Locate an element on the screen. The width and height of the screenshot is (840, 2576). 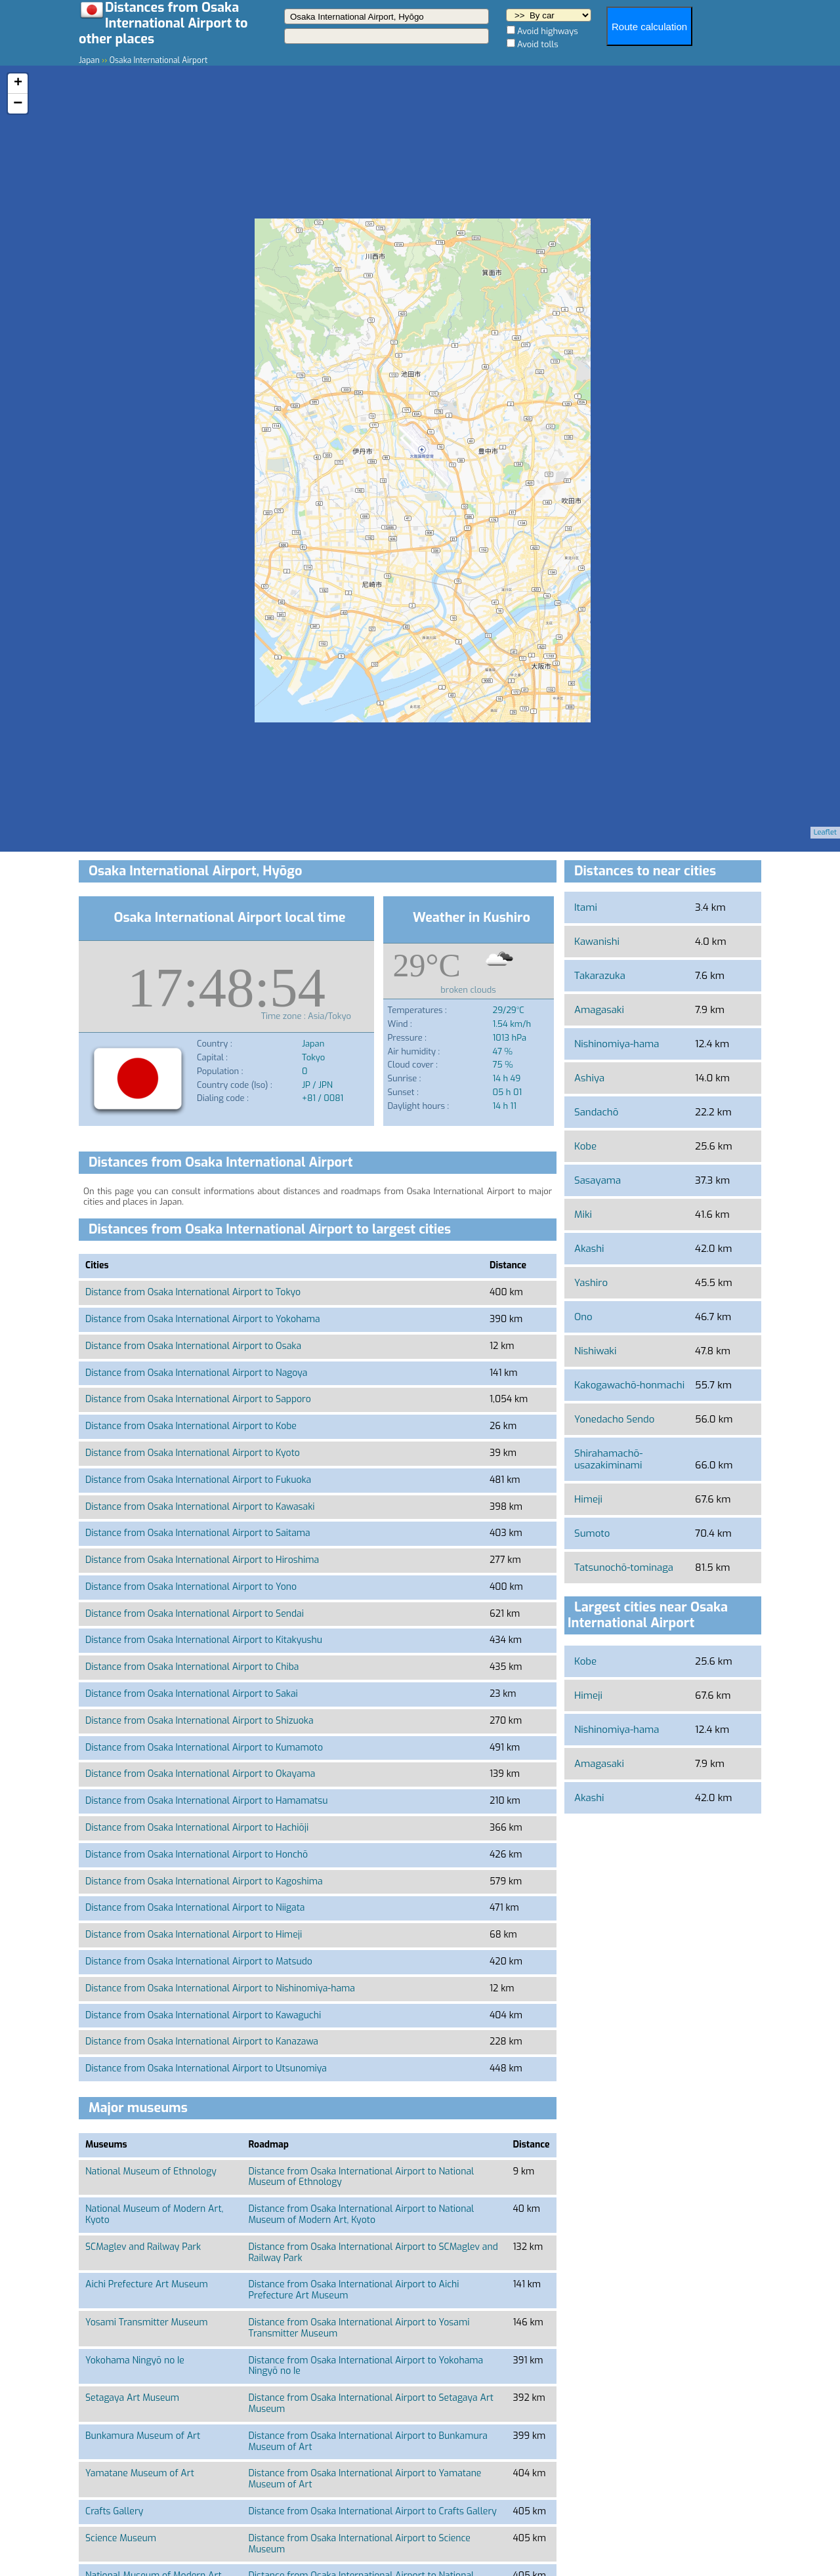
Kawanishi is located at coordinates (597, 941).